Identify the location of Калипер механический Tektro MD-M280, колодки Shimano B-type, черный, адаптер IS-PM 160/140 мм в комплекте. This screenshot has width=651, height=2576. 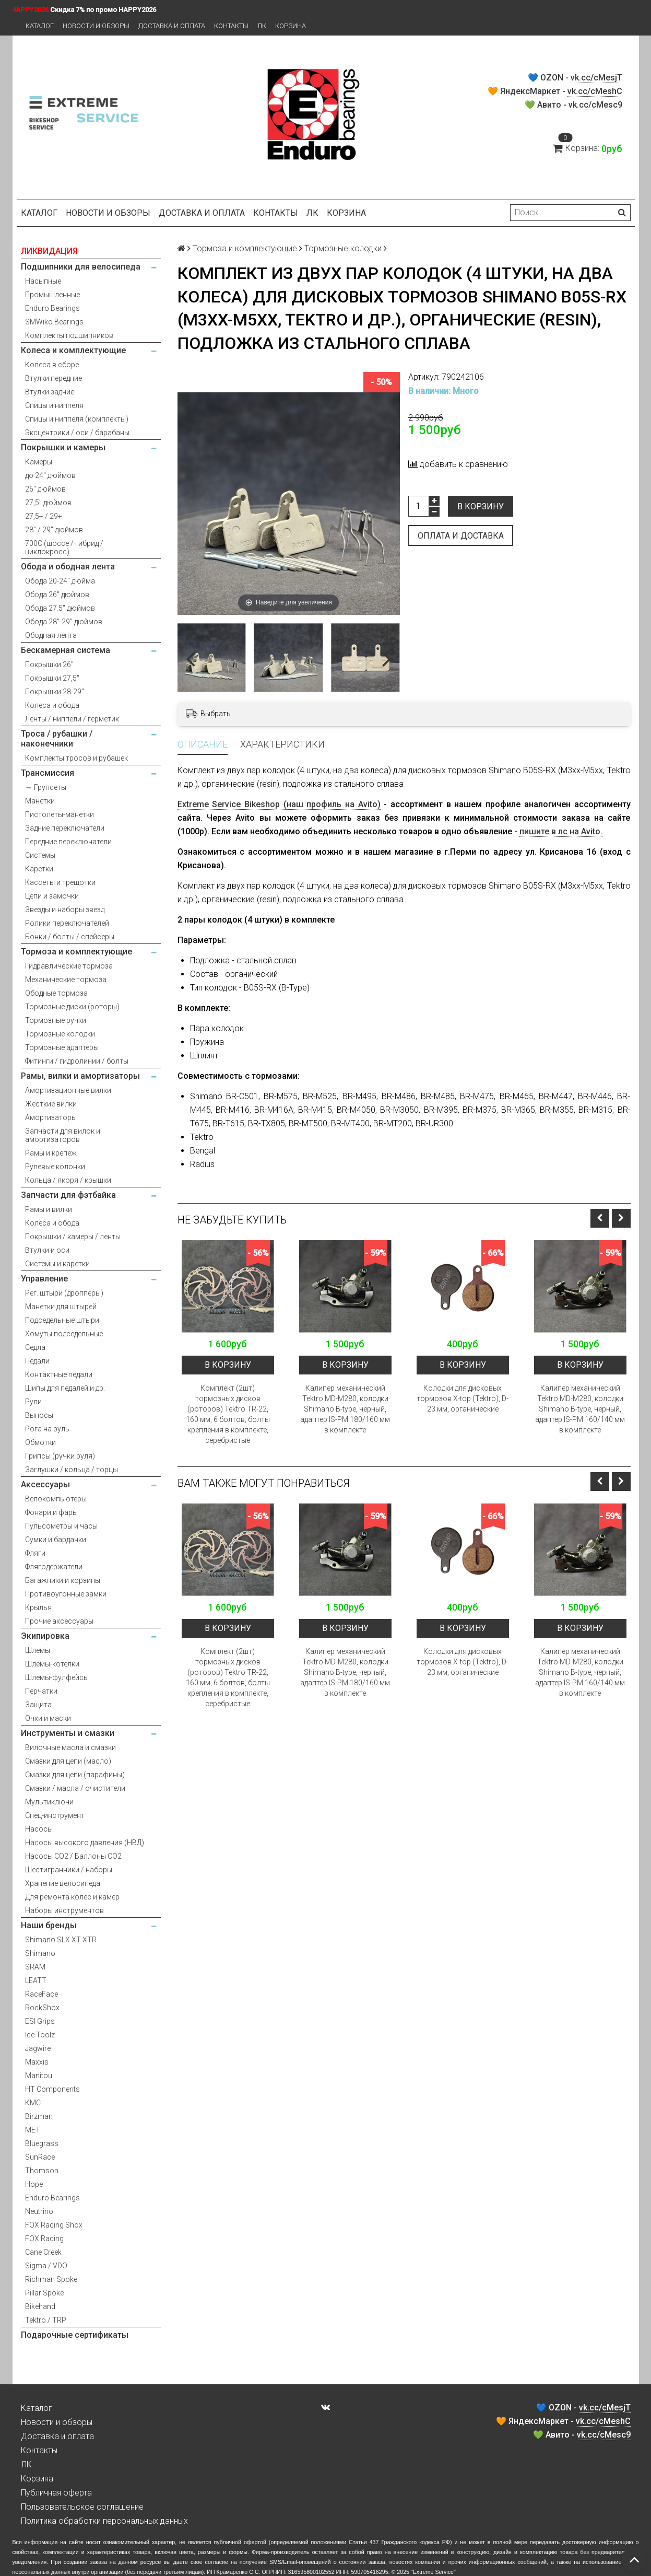
(580, 1409).